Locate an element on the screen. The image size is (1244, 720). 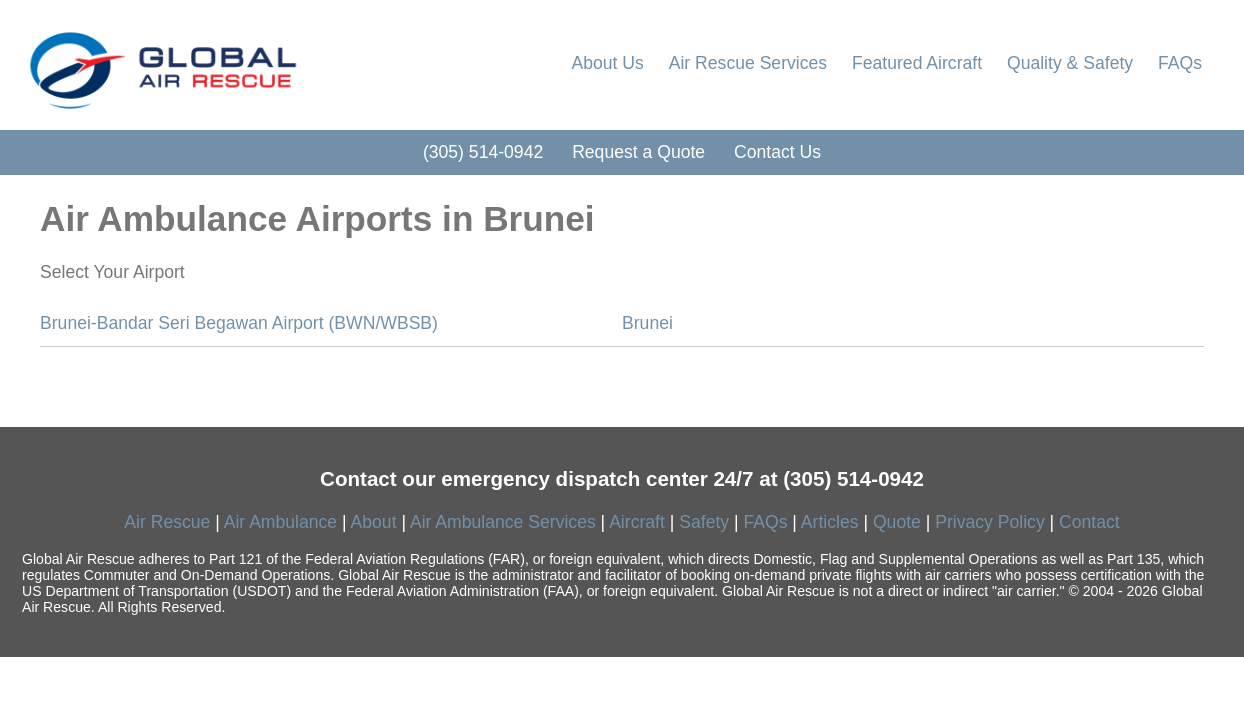
Privacy Policy is located at coordinates (990, 522).